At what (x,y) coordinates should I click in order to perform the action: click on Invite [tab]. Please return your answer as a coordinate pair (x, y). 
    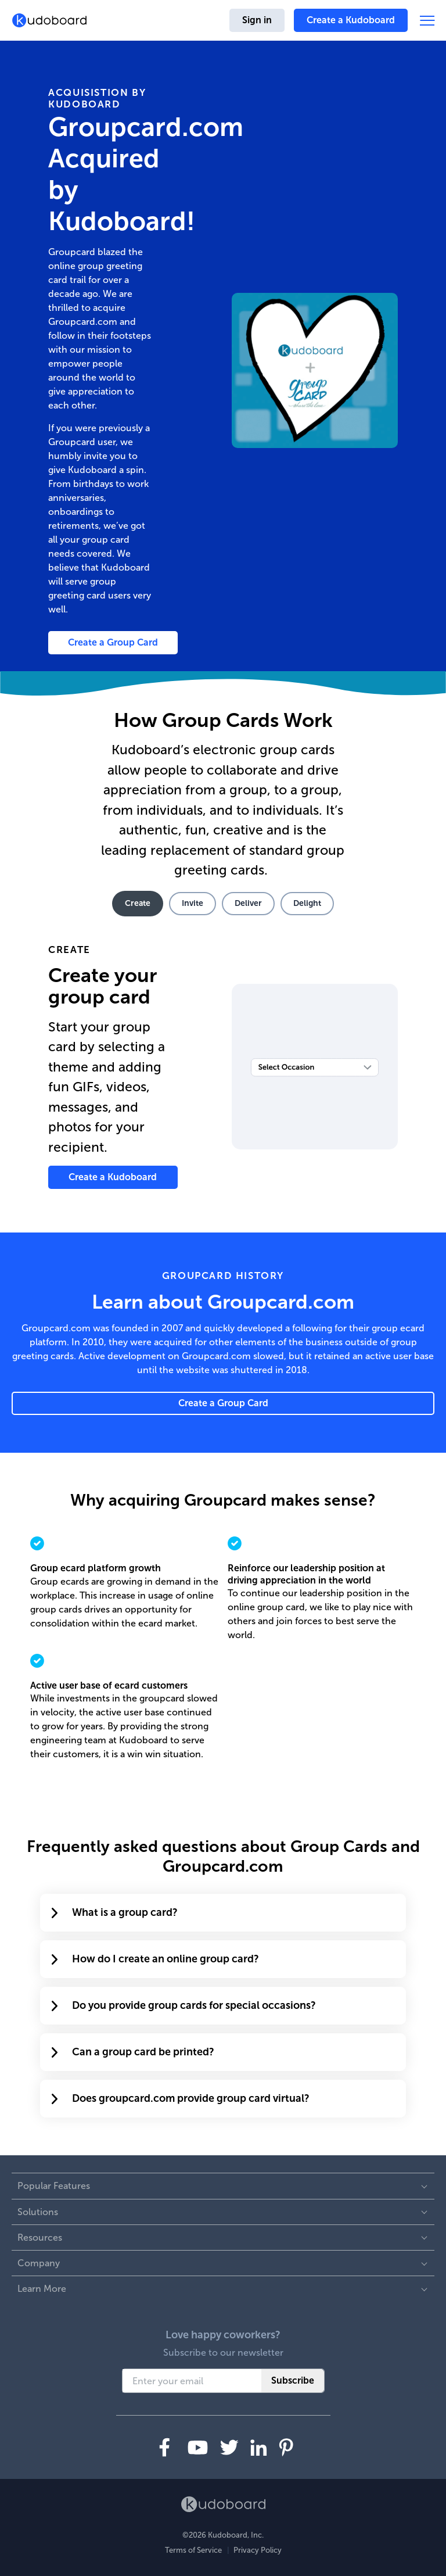
    Looking at the image, I should click on (192, 903).